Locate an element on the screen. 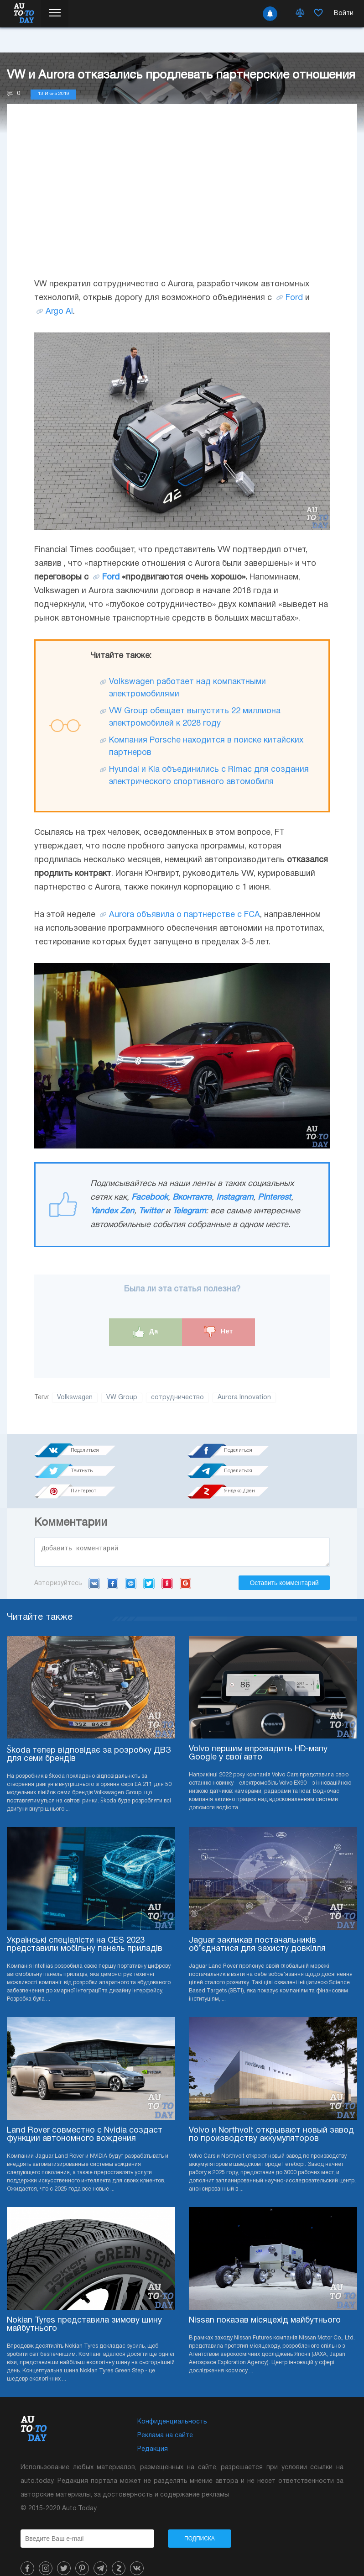 This screenshot has height=2576, width=364. Конфиденциальность is located at coordinates (172, 2404).